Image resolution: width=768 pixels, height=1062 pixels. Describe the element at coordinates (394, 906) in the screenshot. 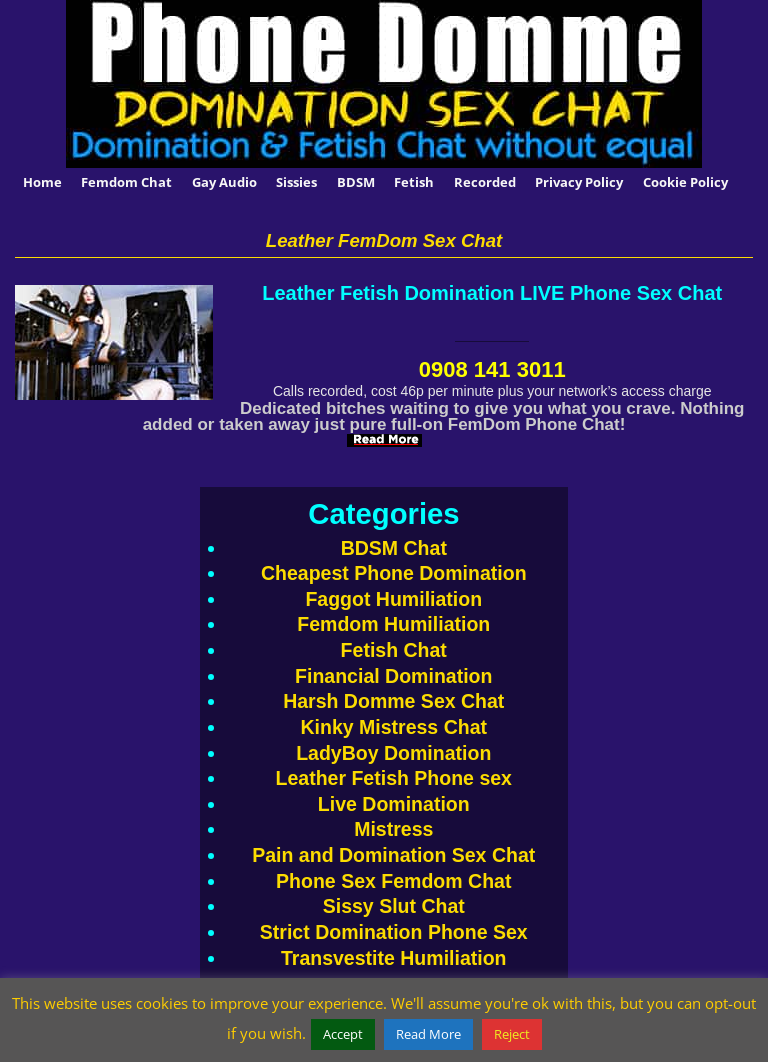

I see `Sissy Slut Chat` at that location.